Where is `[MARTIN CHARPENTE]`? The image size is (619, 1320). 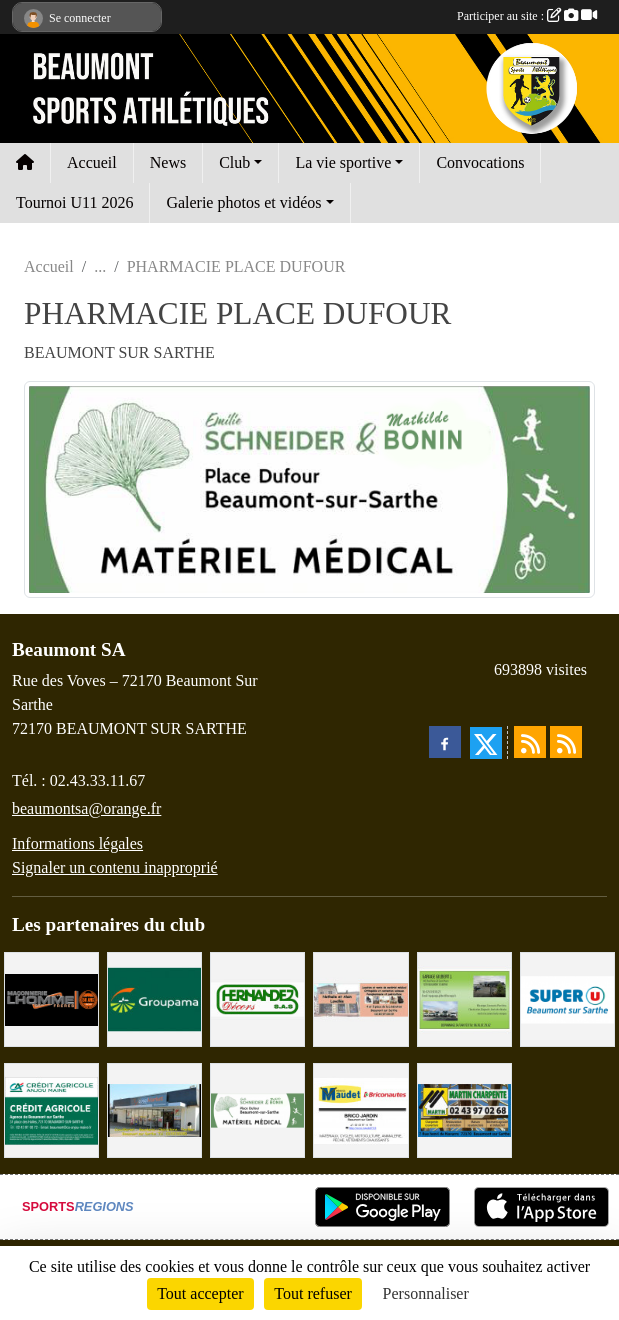
[MARTIN CHARPENTE] is located at coordinates (464, 1109).